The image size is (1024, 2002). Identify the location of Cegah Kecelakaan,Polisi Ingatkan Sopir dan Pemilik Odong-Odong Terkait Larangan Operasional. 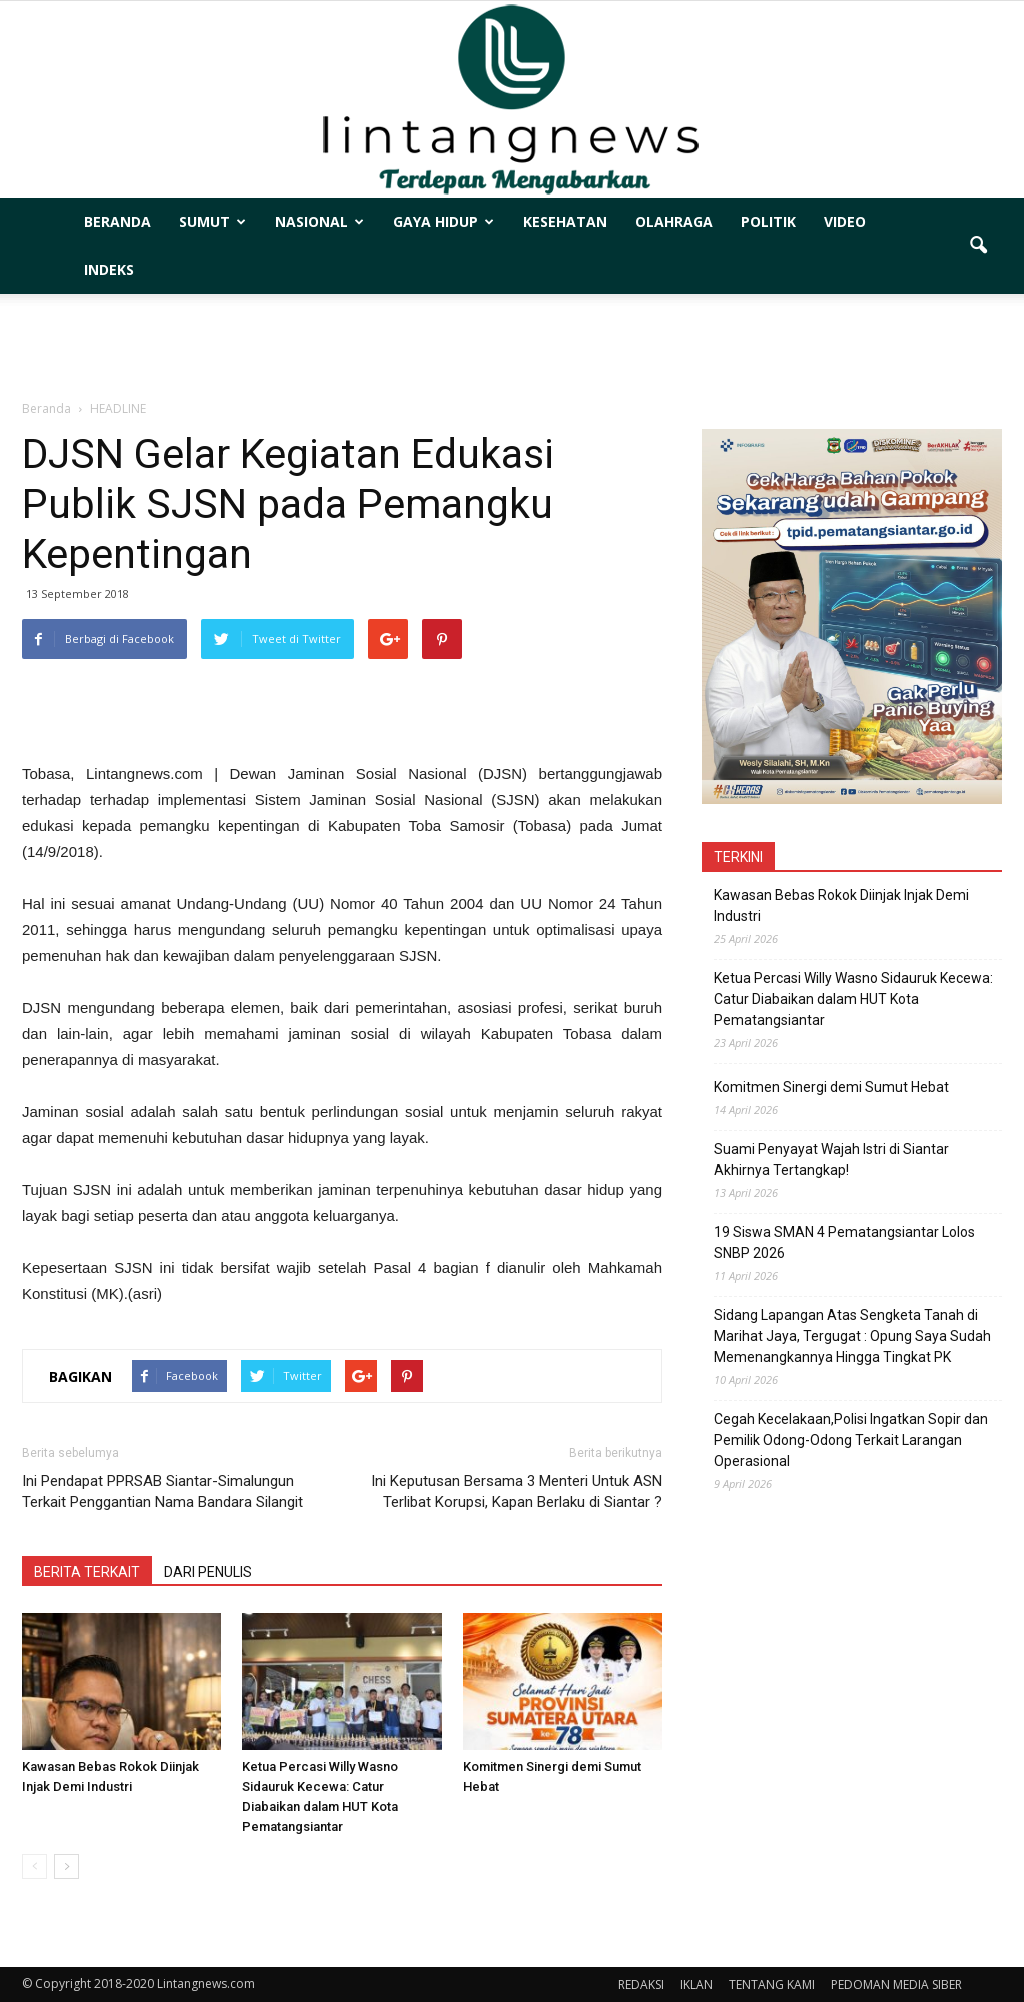
(851, 1440).